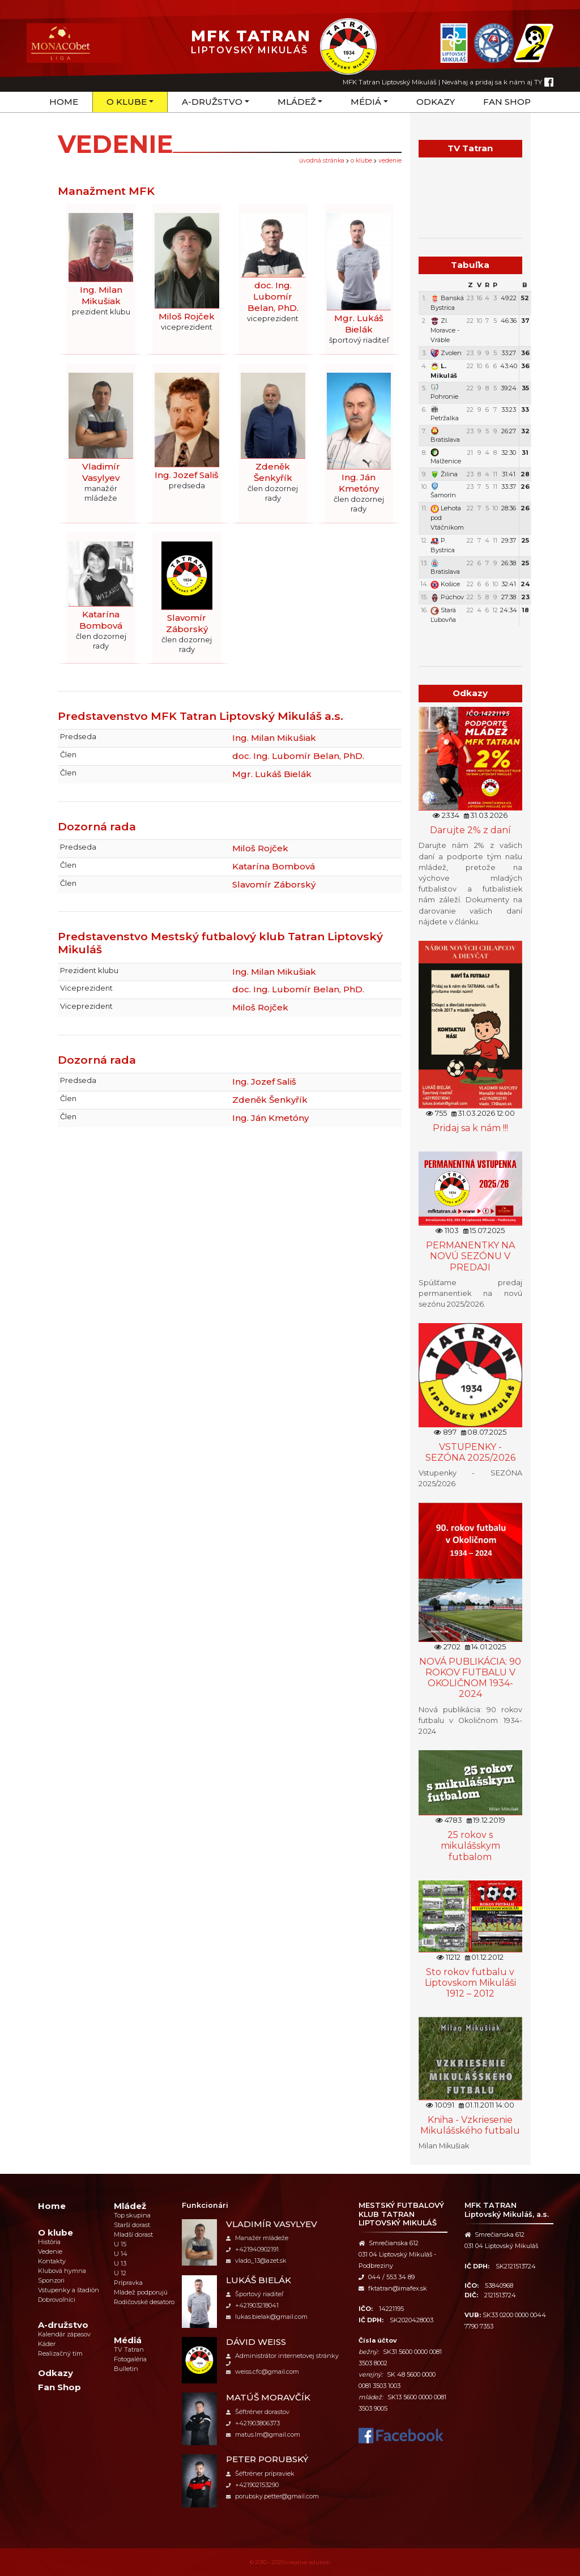 The width and height of the screenshot is (580, 2576). What do you see at coordinates (126, 2369) in the screenshot?
I see `Bulletin` at bounding box center [126, 2369].